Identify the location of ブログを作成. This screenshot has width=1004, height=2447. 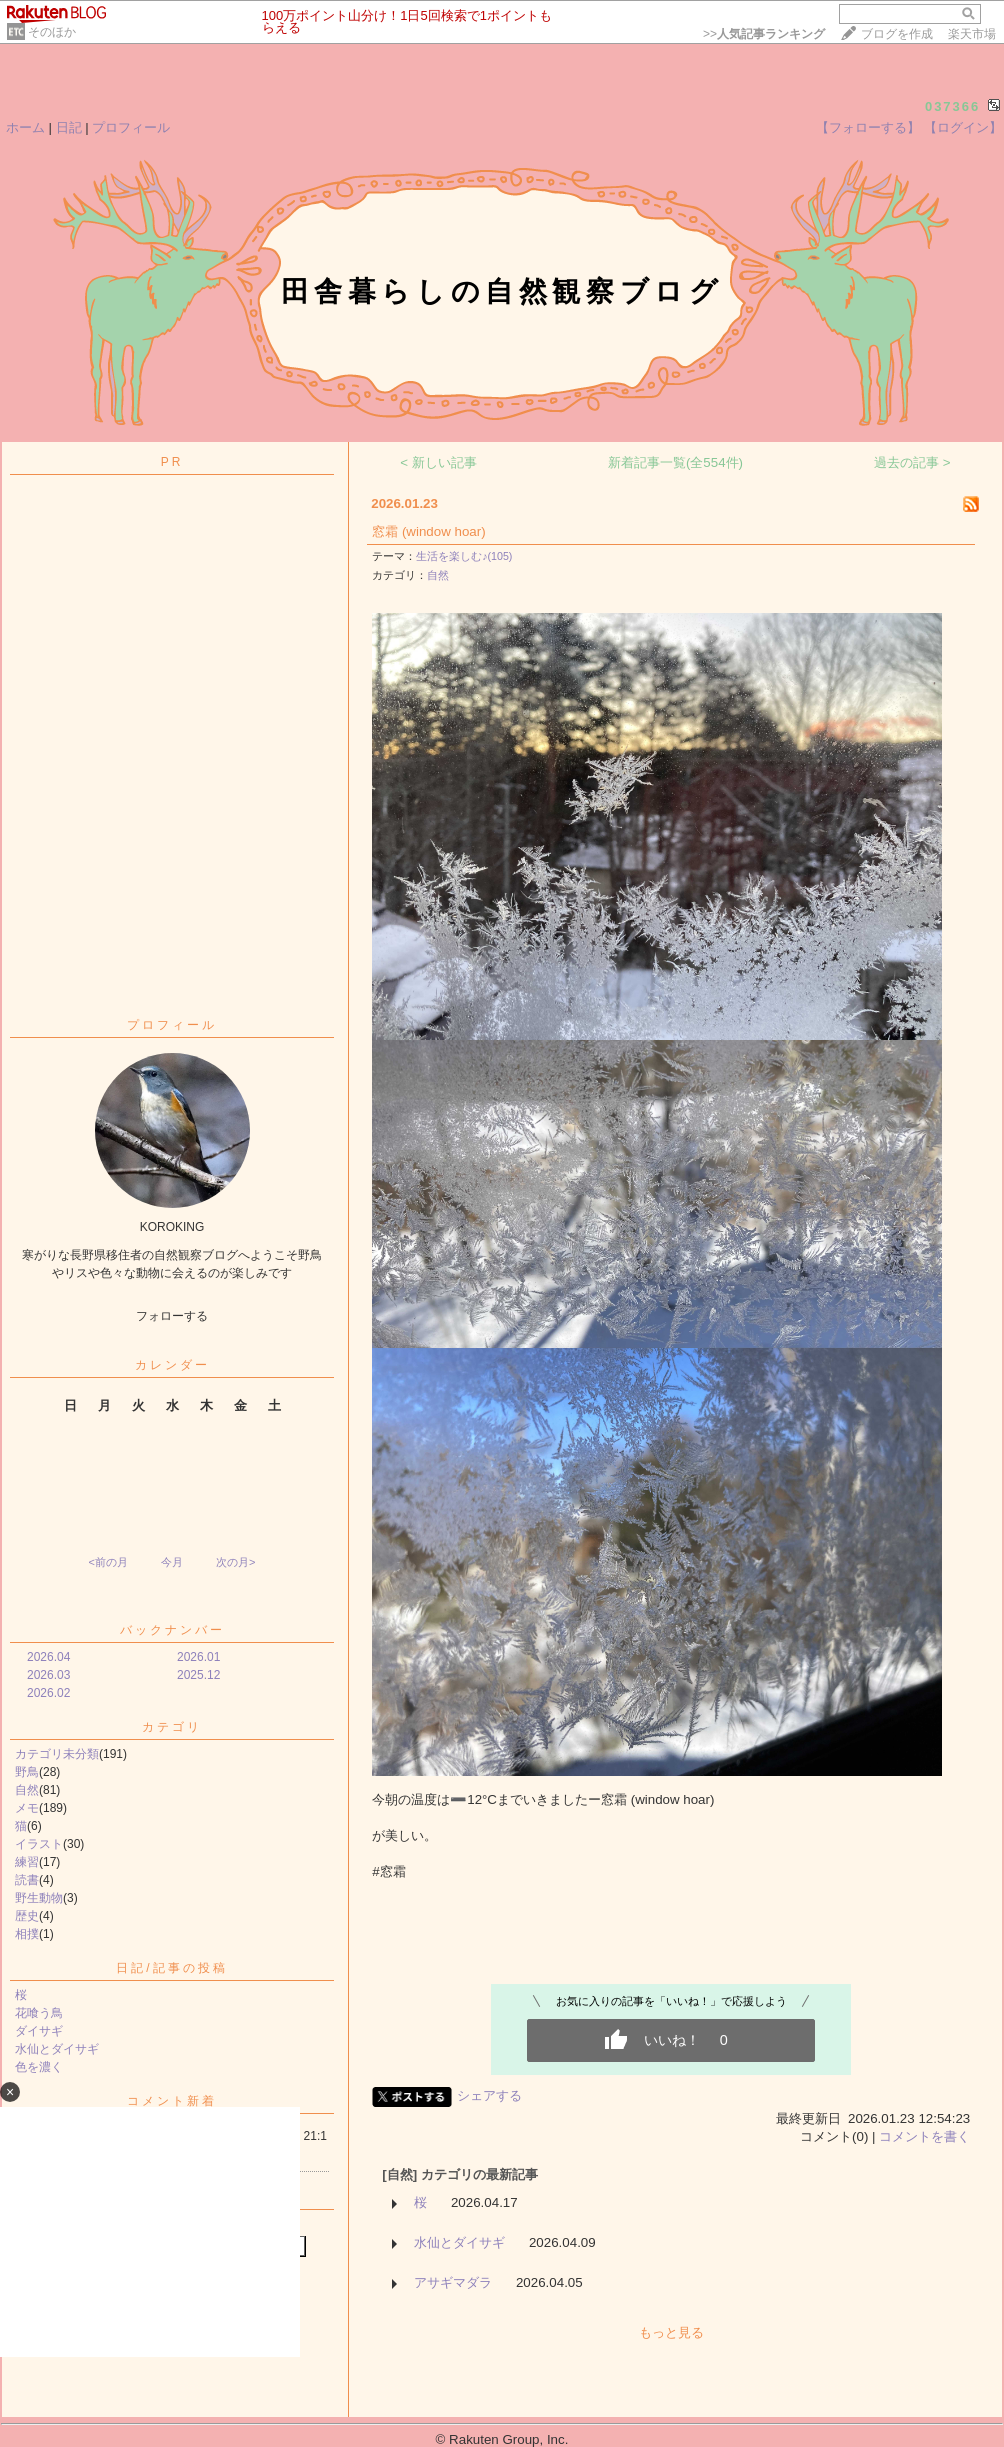
(897, 34).